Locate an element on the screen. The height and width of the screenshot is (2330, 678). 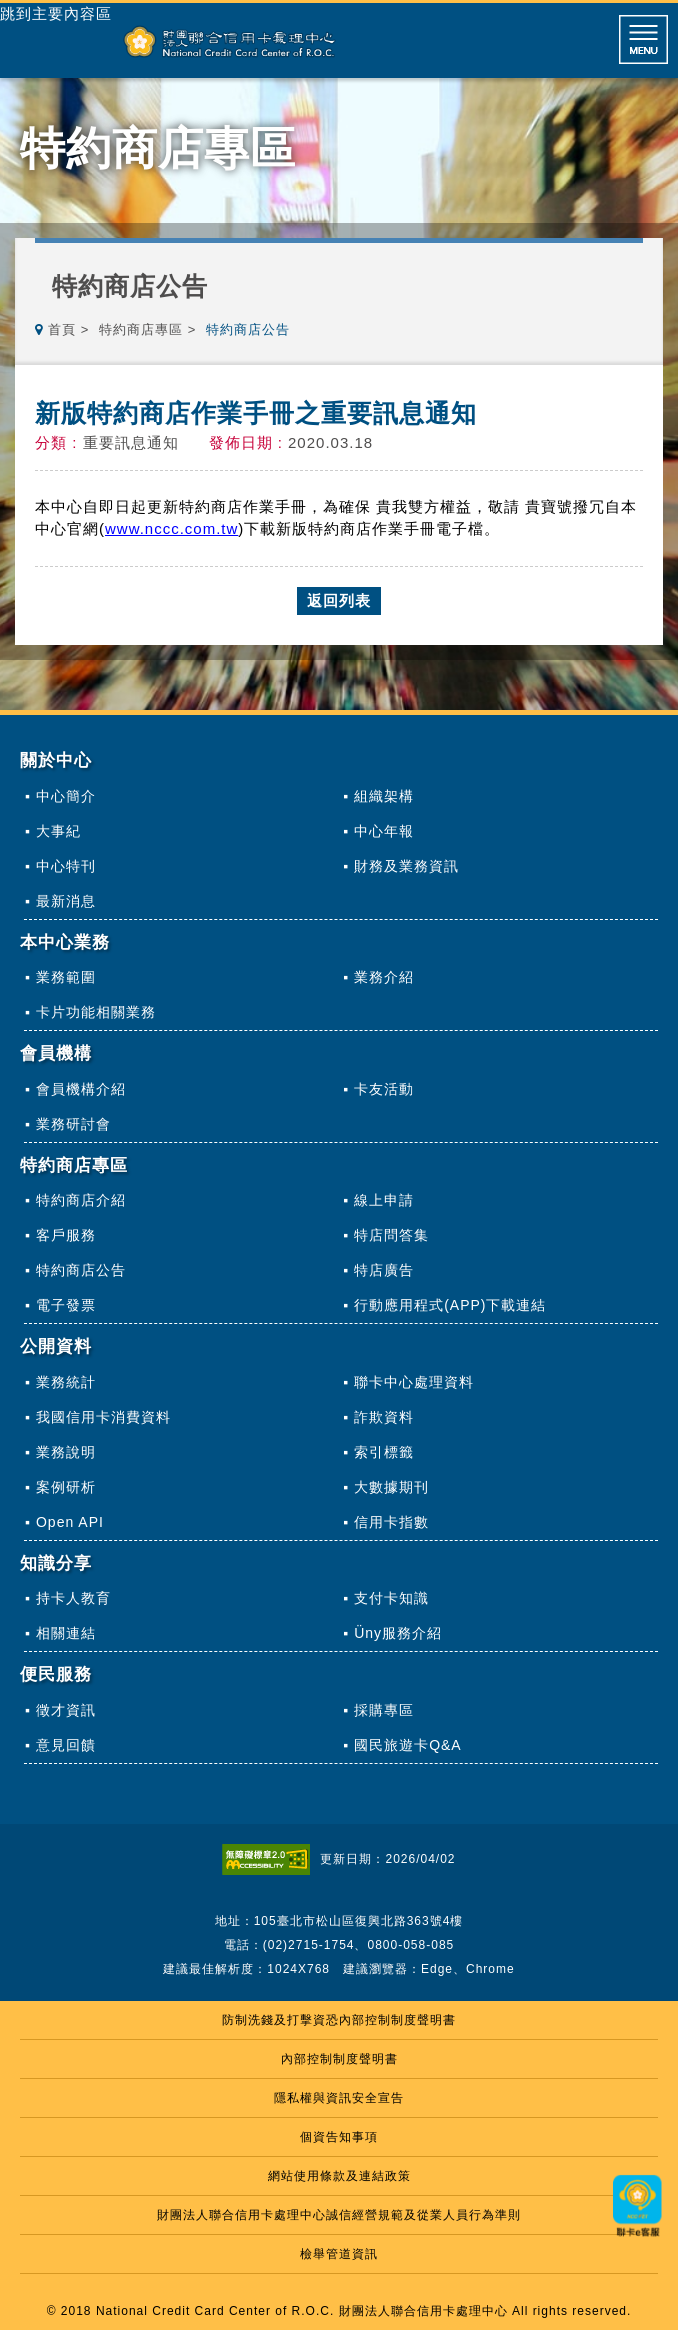
組織架構 is located at coordinates (384, 796).